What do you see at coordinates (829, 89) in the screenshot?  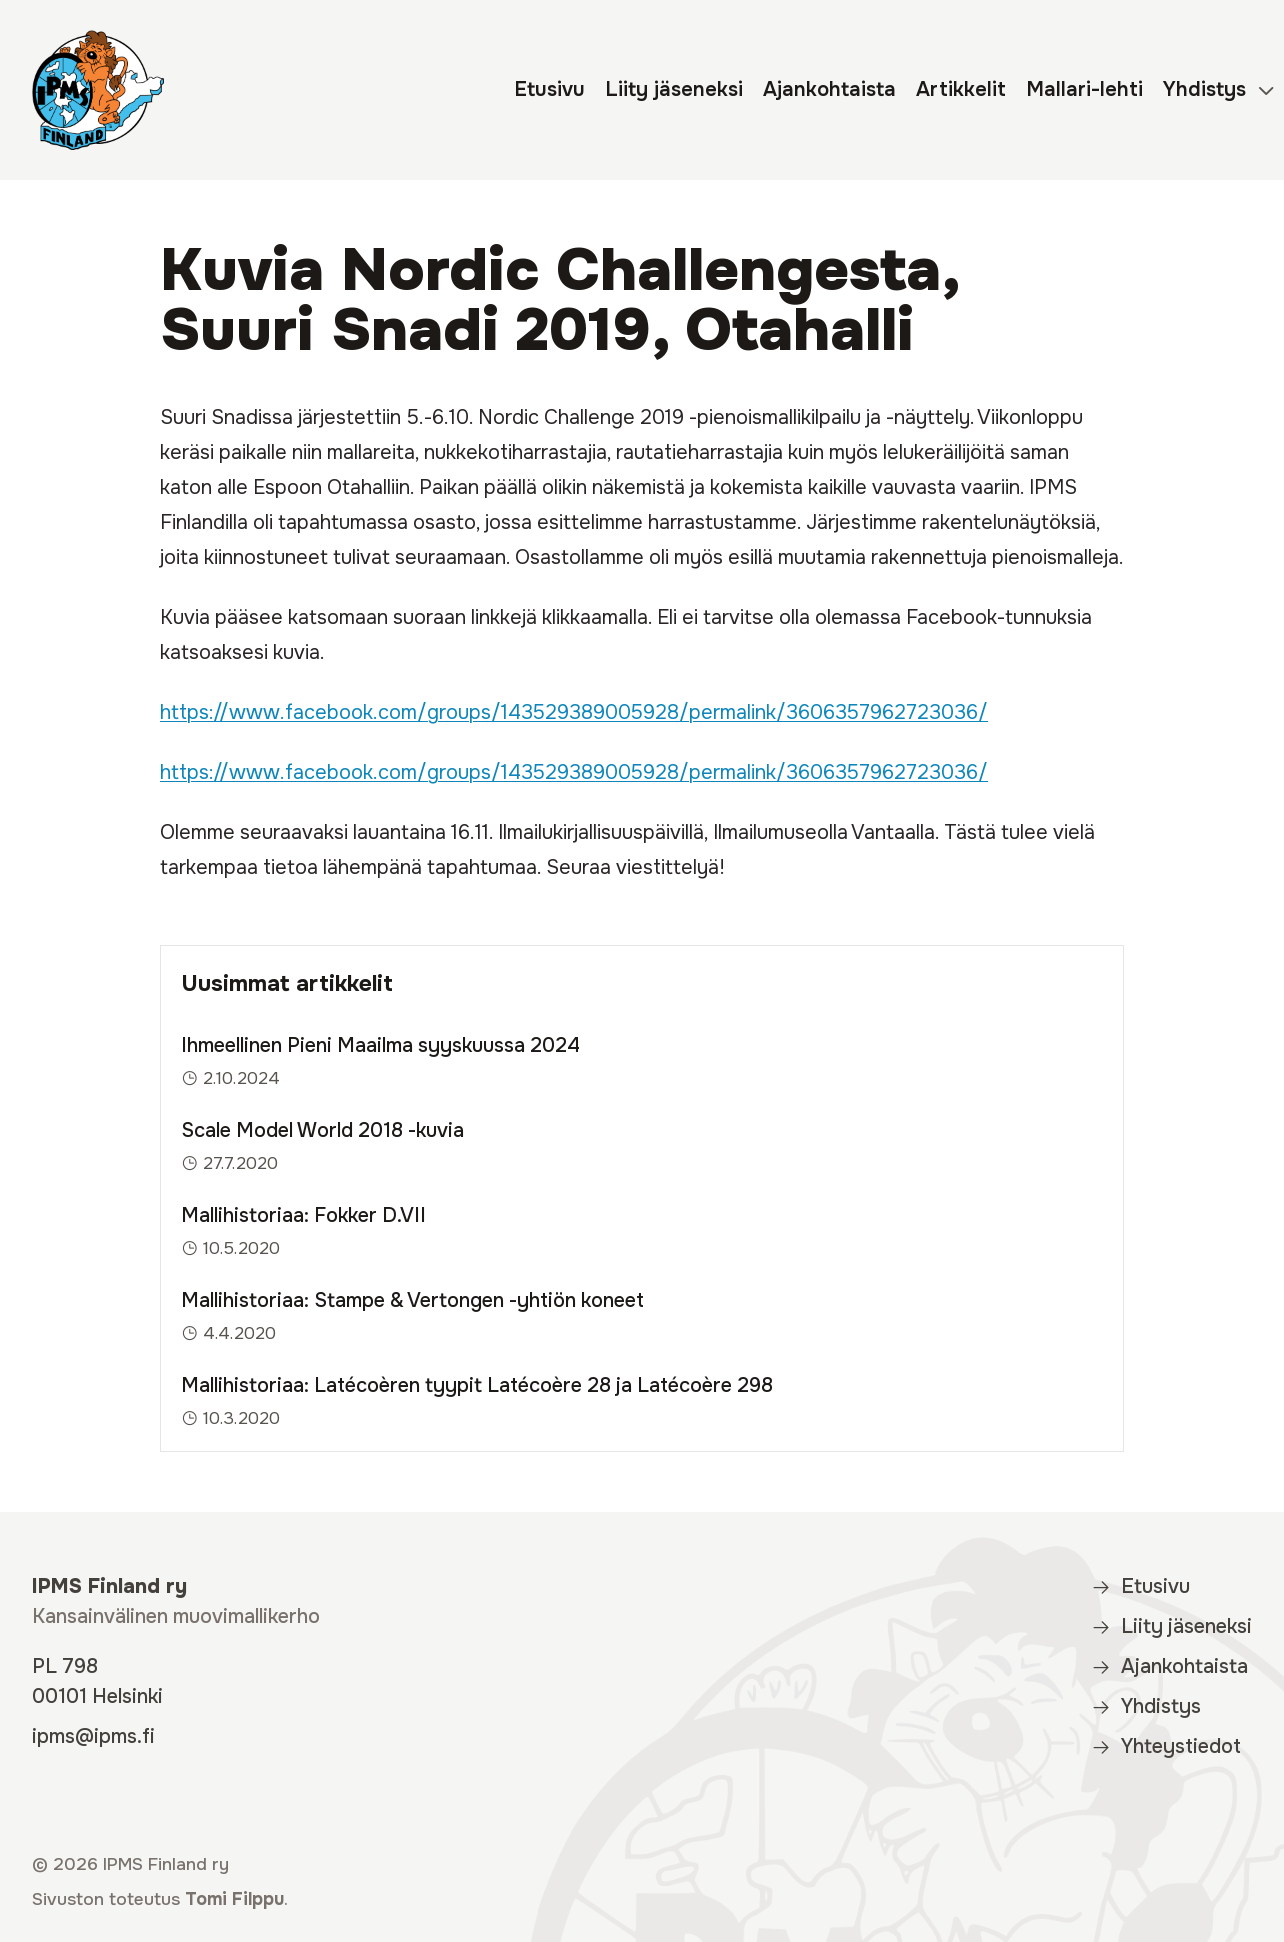 I see `Ajankohtaista` at bounding box center [829, 89].